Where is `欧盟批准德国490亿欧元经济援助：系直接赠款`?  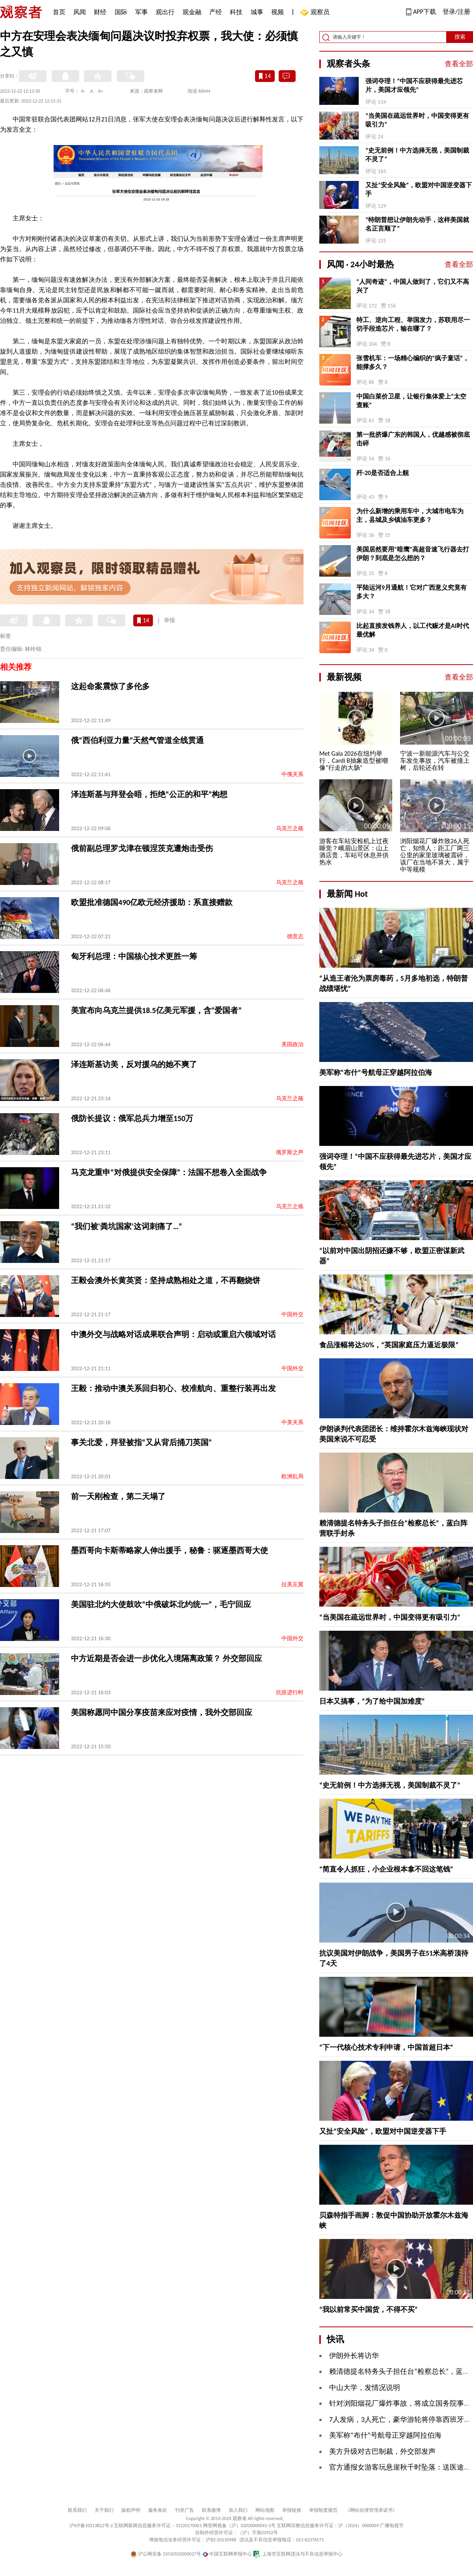
欧盟批准德国490亿欧元经济援助：系直接赠款 is located at coordinates (152, 902).